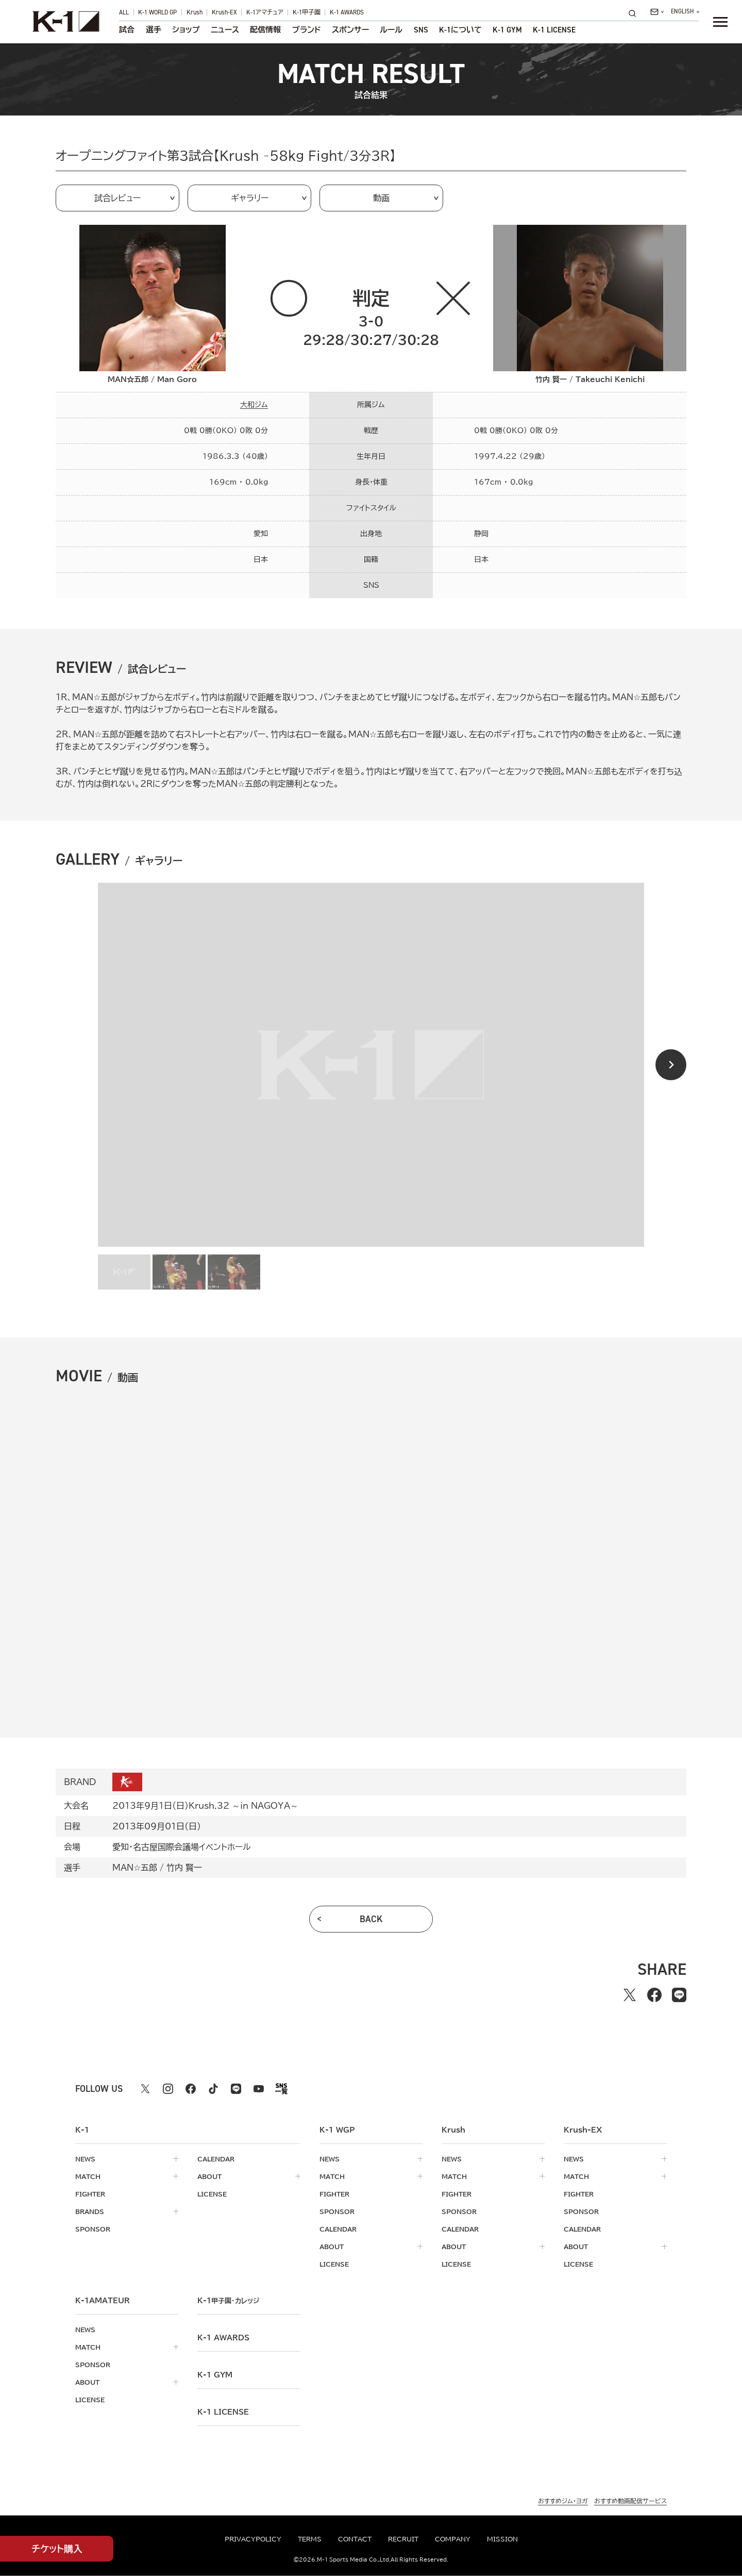  I want to click on [youtube k1 公式アカウント], so click(258, 2088).